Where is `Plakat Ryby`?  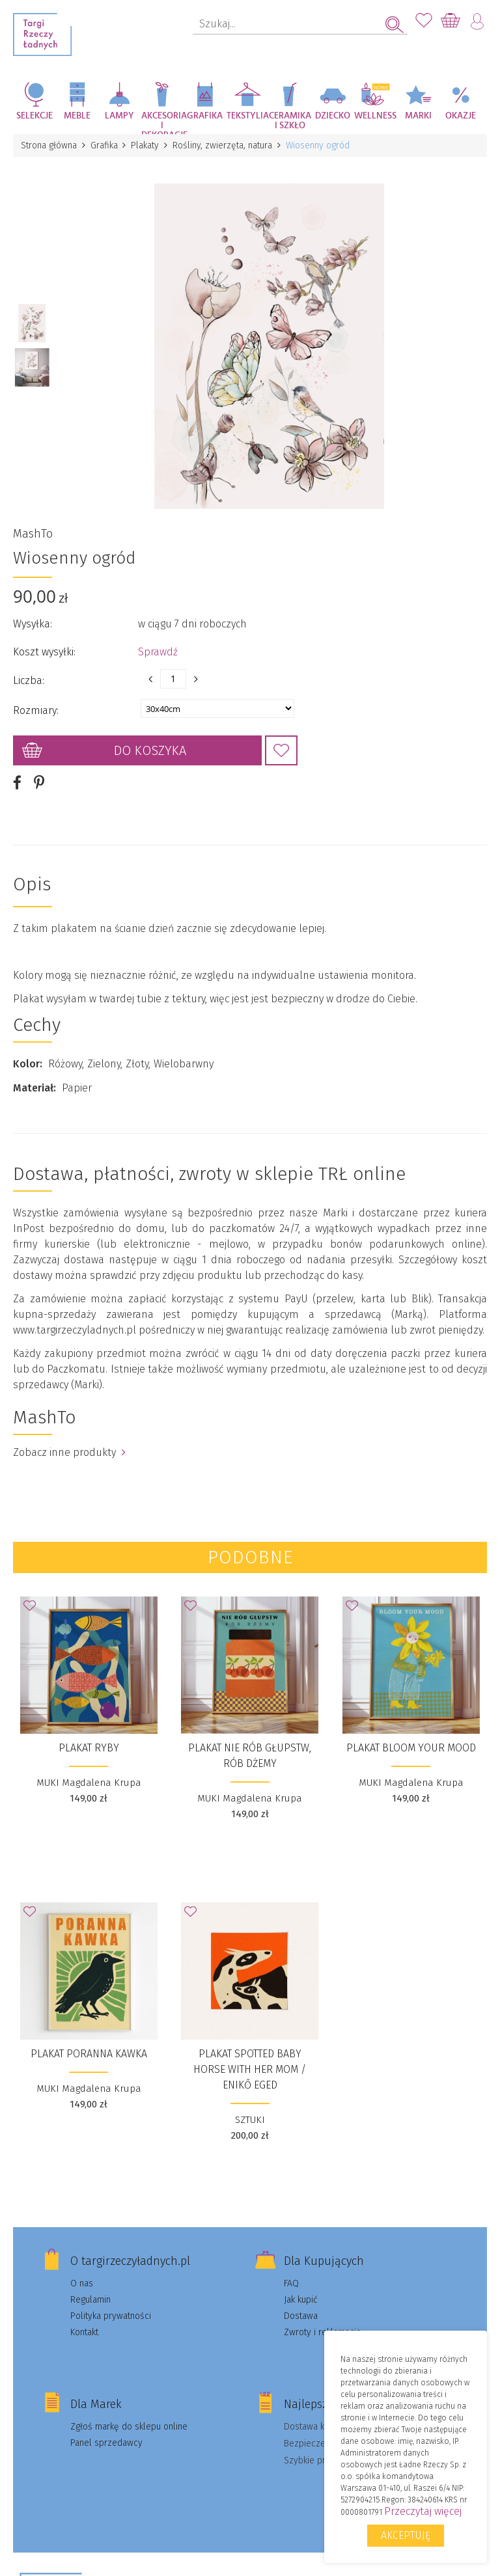 Plakat Ryby is located at coordinates (89, 1746).